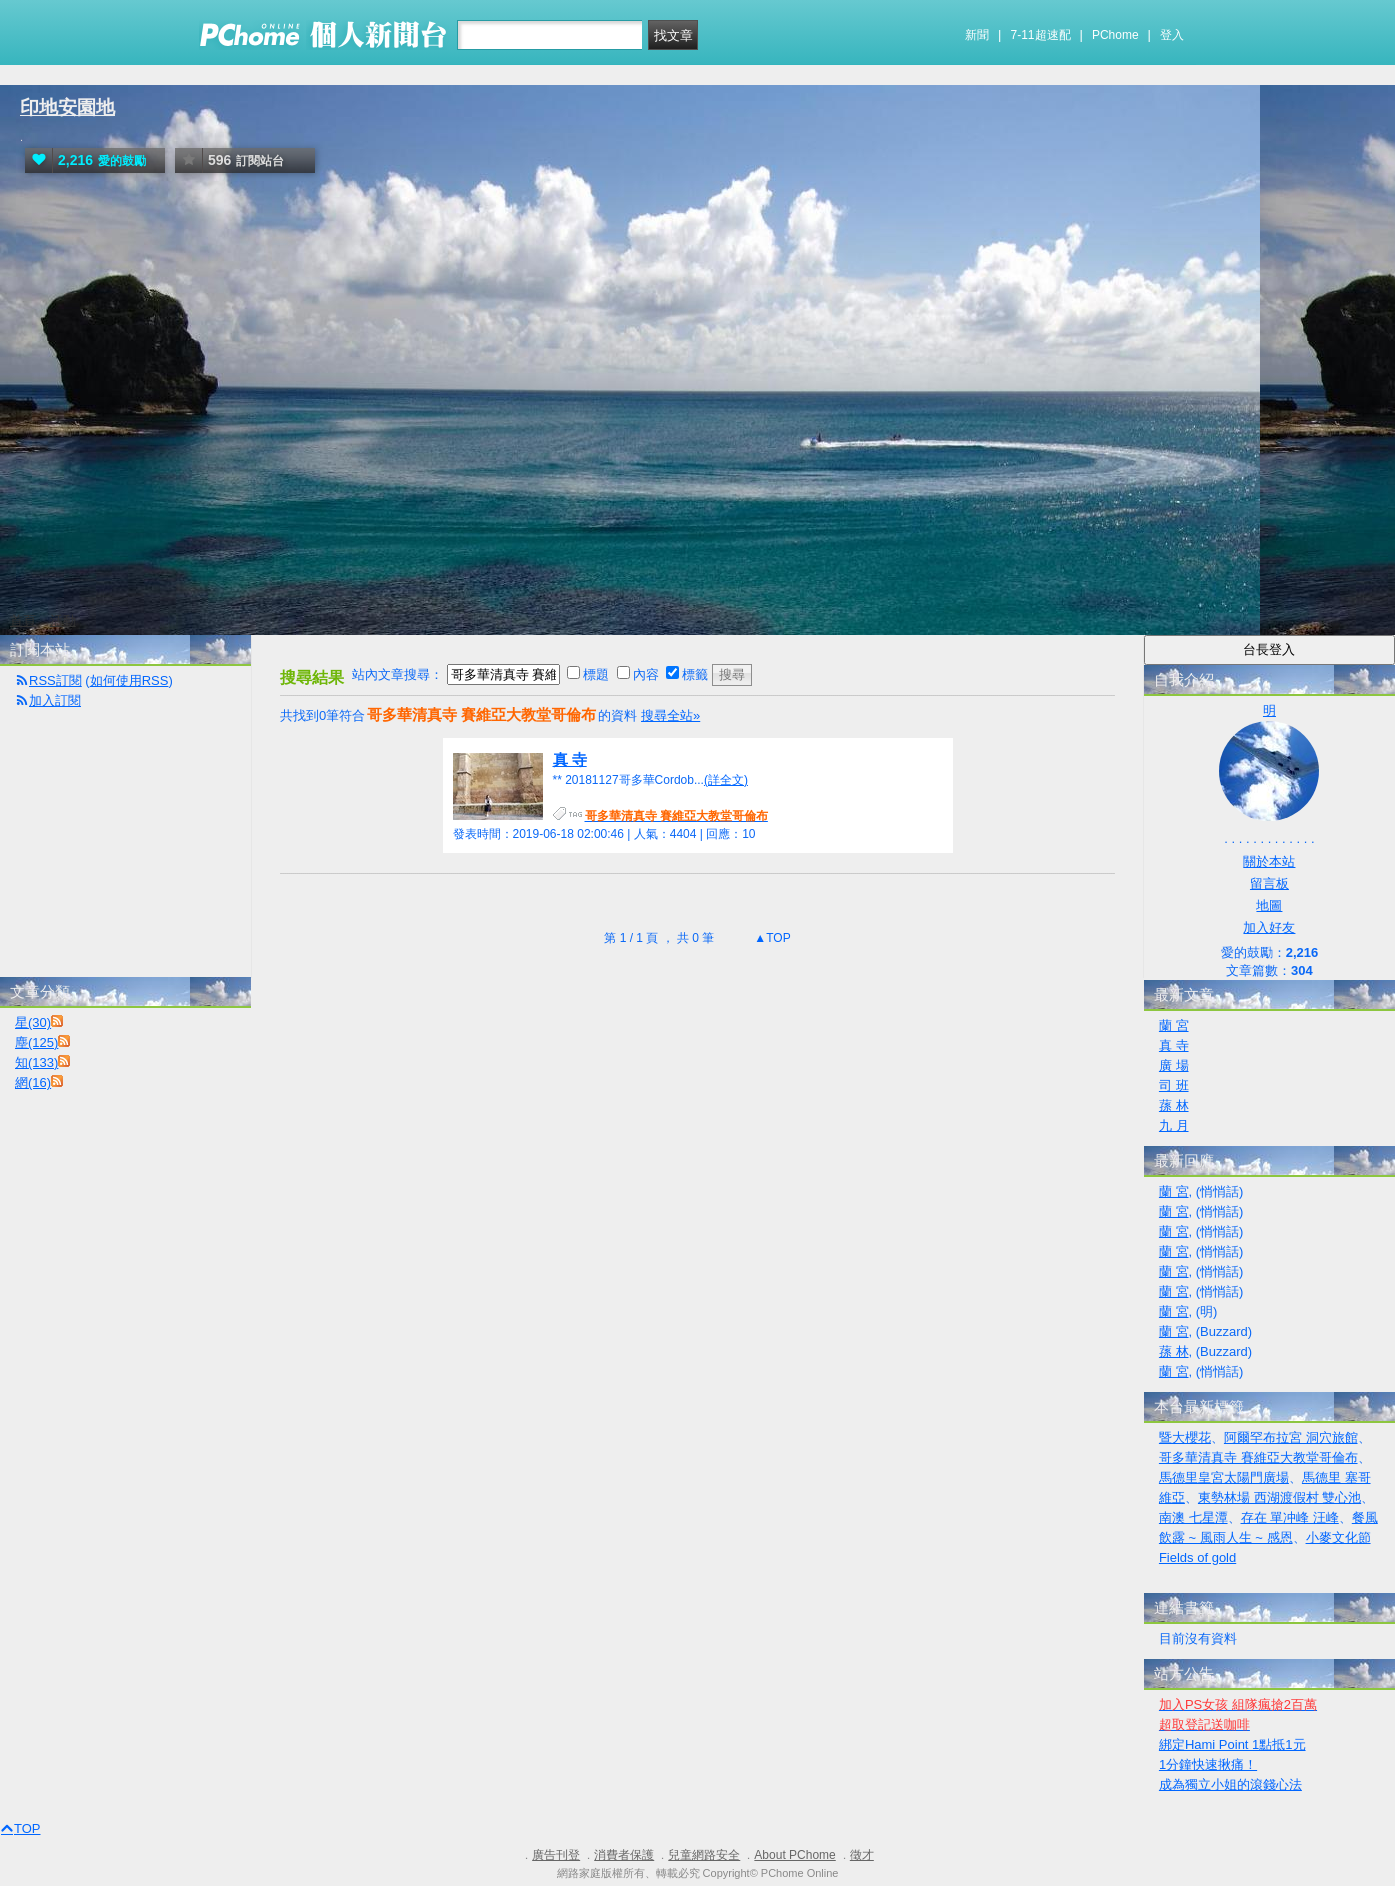 Image resolution: width=1395 pixels, height=1886 pixels. Describe the element at coordinates (1041, 35) in the screenshot. I see `7-11超速配` at that location.